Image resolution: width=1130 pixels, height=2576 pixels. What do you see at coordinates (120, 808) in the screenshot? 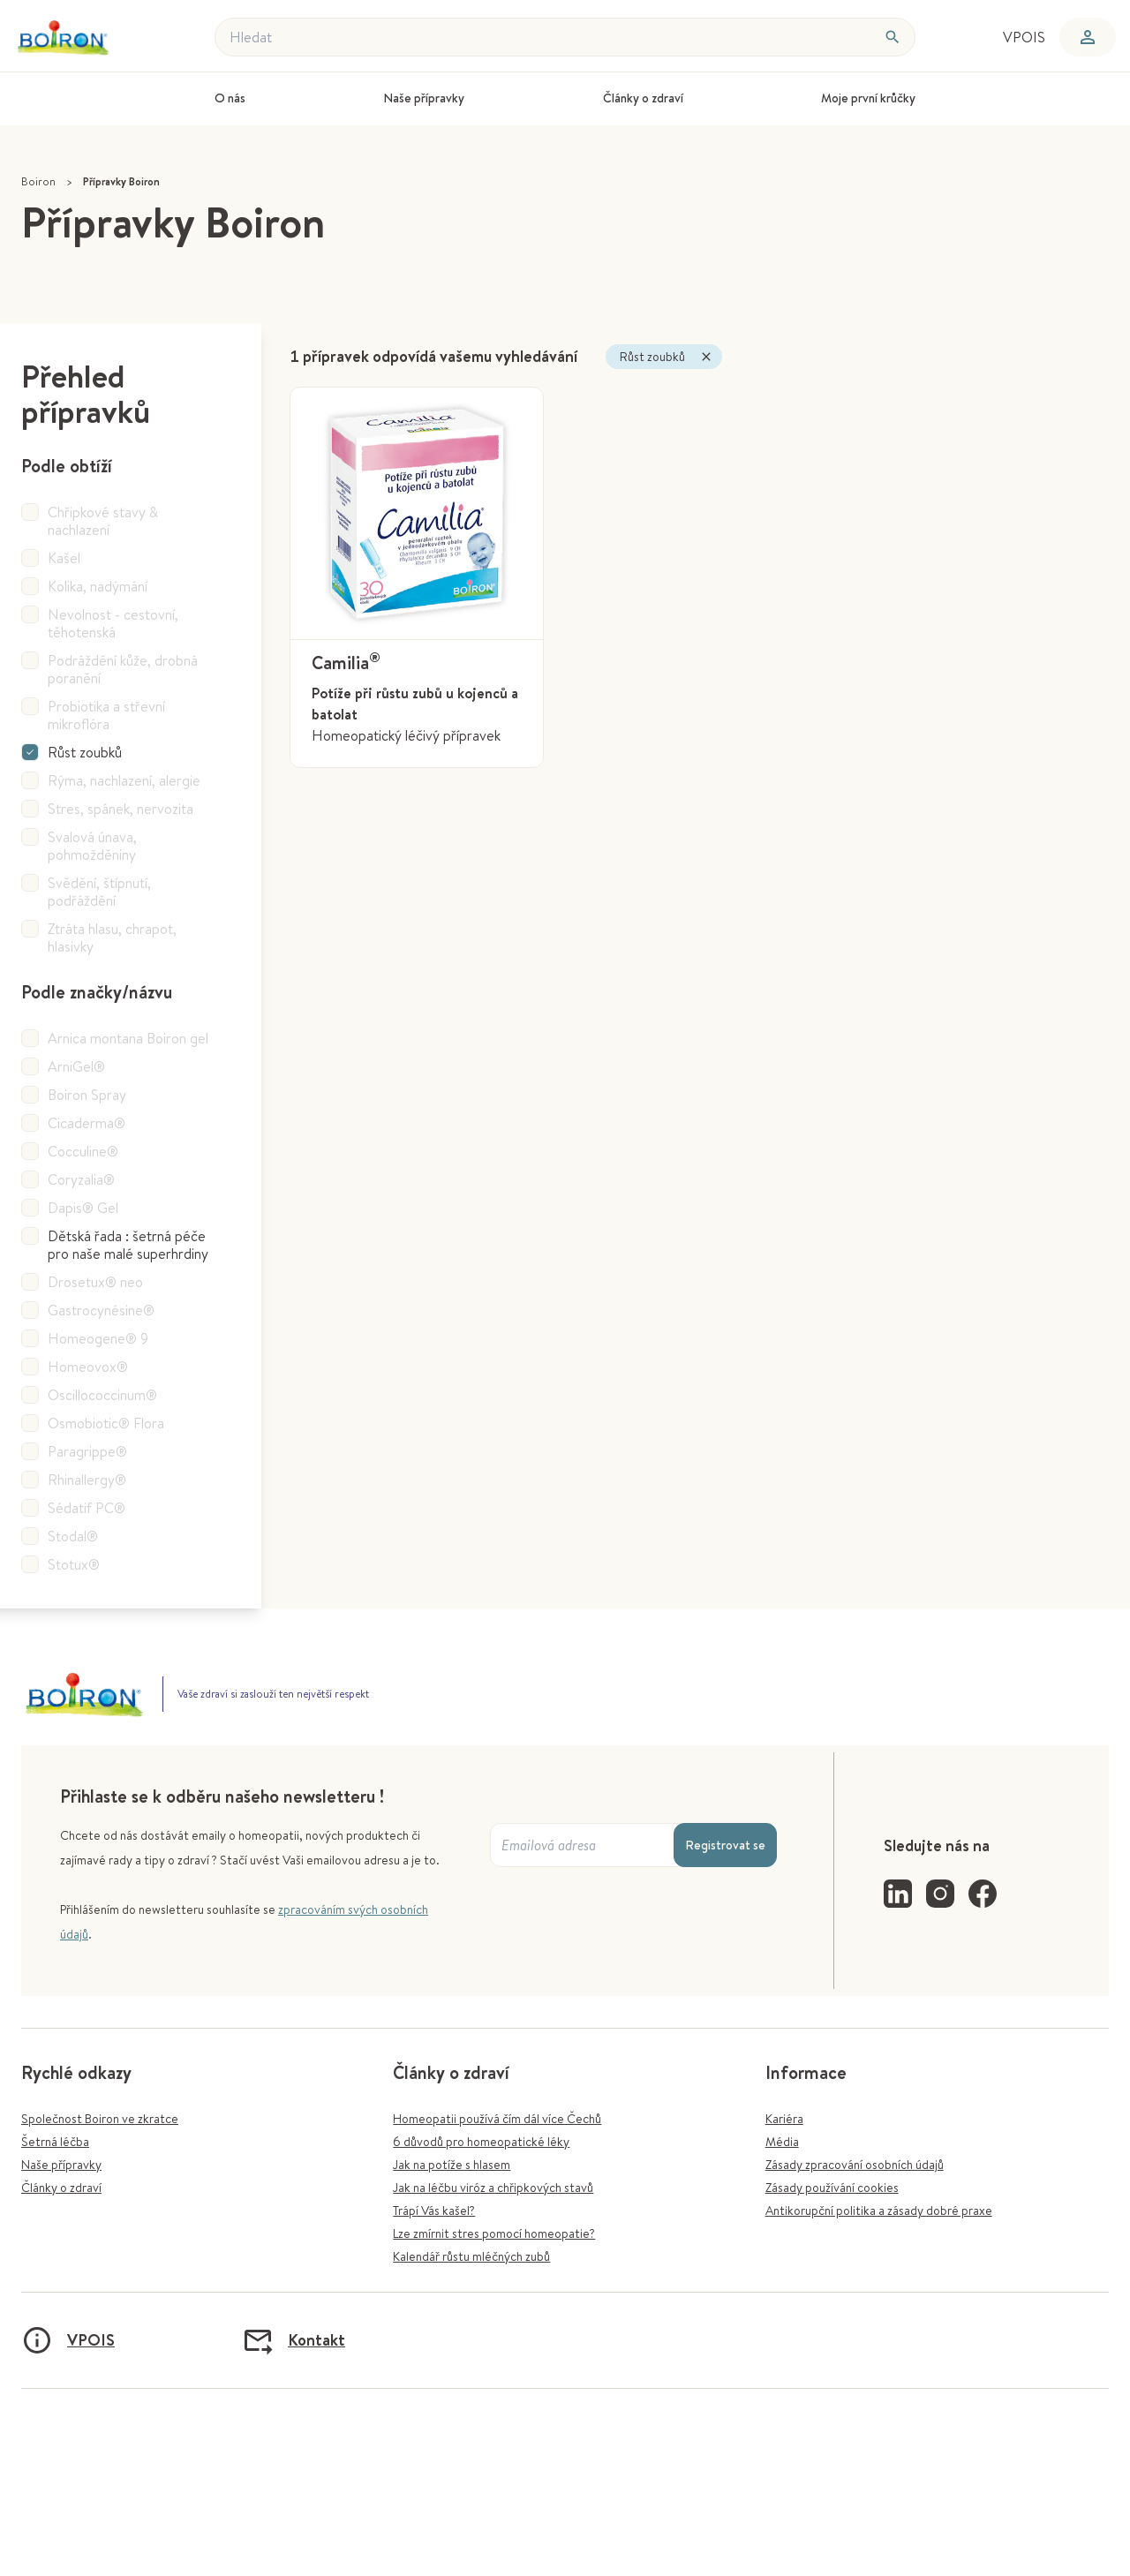
I see `Stres, spánek, nervozita` at bounding box center [120, 808].